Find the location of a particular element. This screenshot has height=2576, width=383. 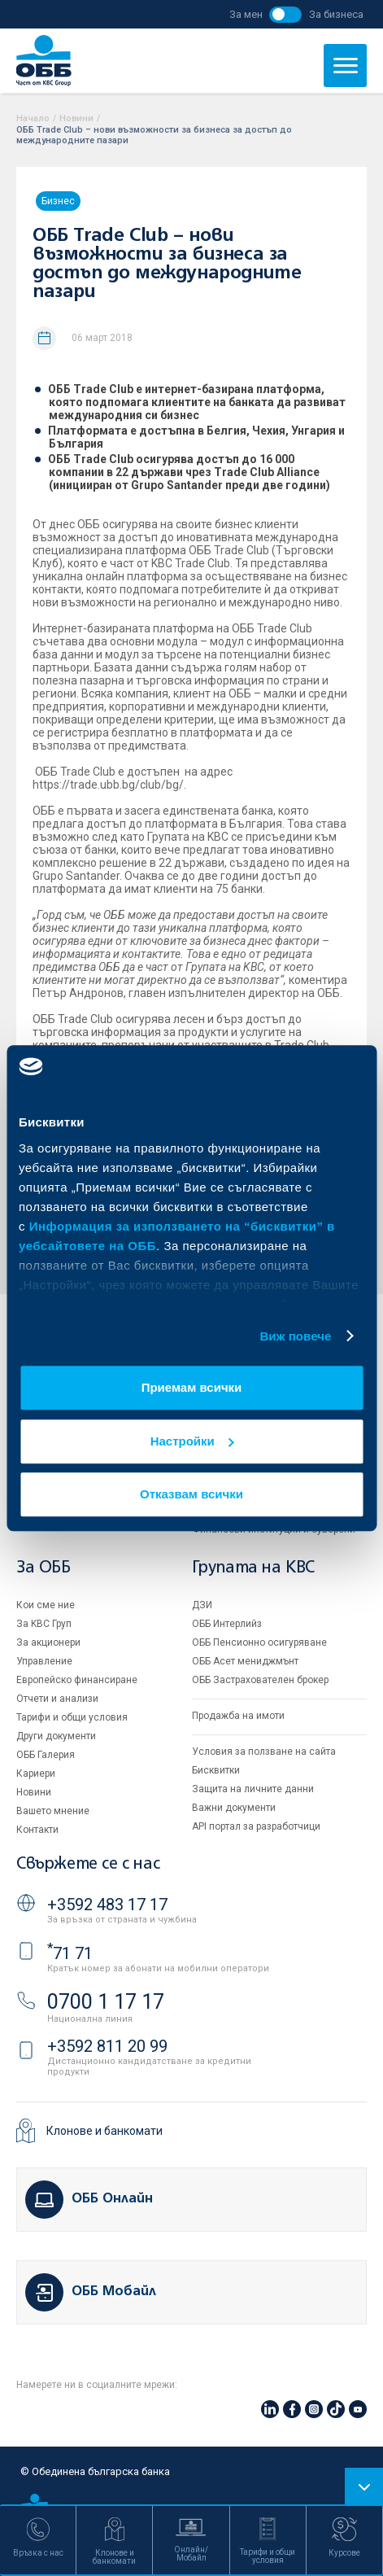

ДЗИ is located at coordinates (202, 1605).